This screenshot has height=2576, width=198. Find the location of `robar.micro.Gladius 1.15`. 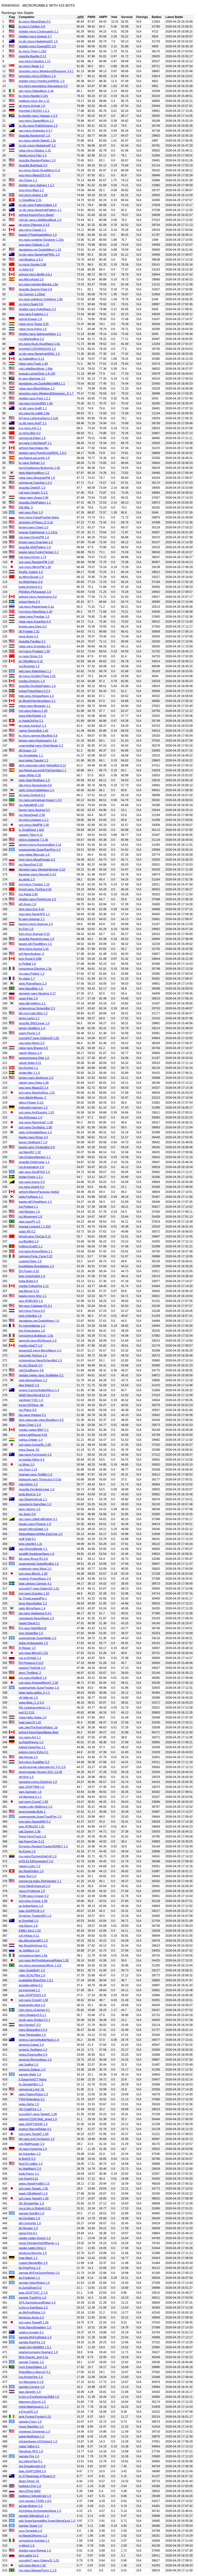

robar.micro.Gladius 1.15 is located at coordinates (35, 150).